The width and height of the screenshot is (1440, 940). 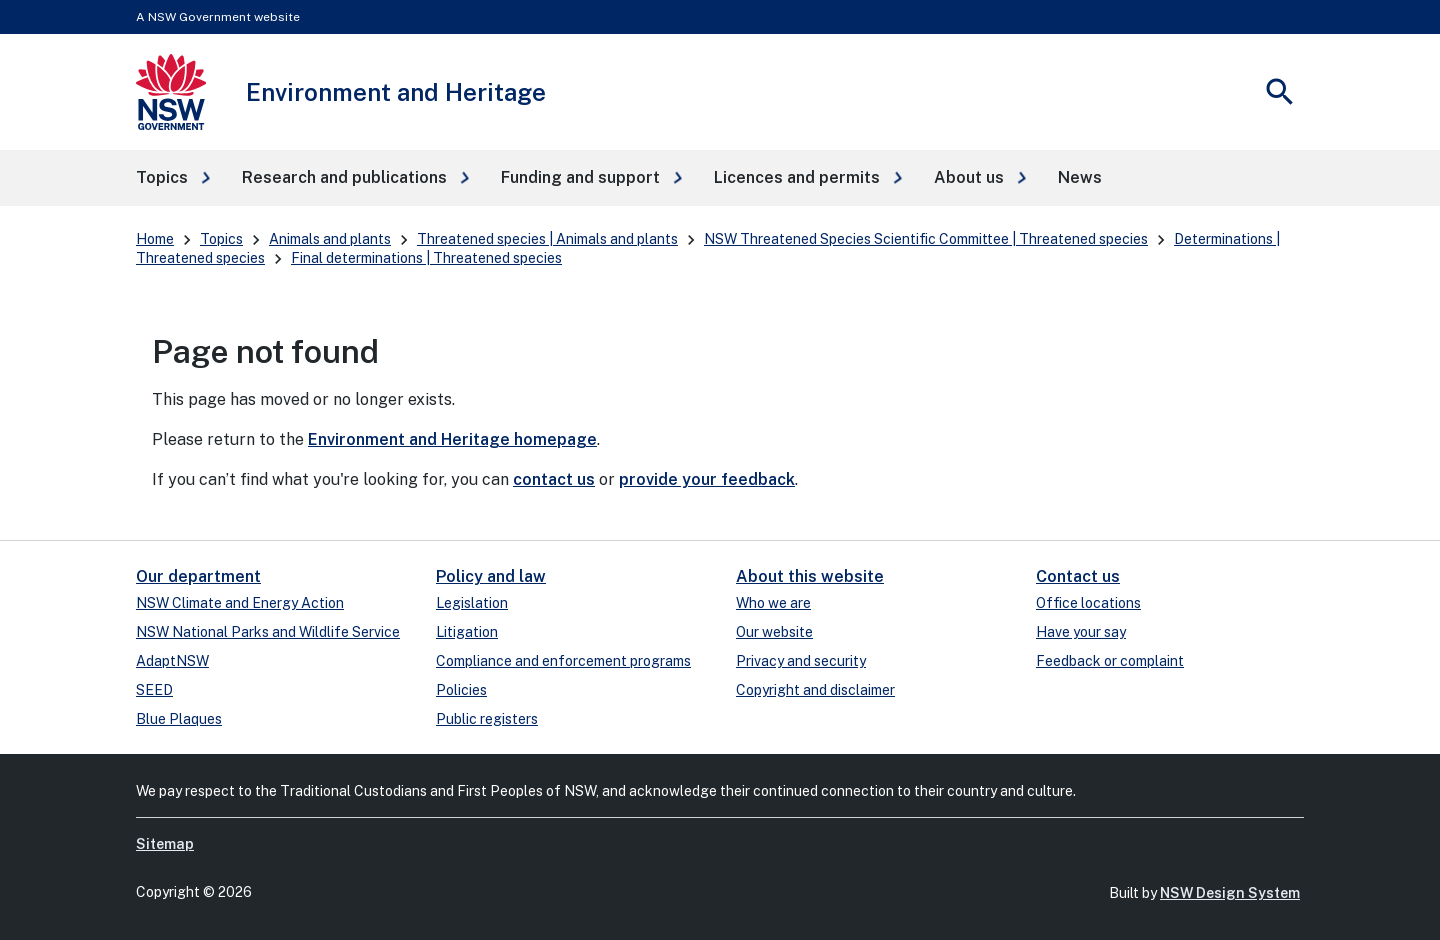 What do you see at coordinates (155, 239) in the screenshot?
I see `Home` at bounding box center [155, 239].